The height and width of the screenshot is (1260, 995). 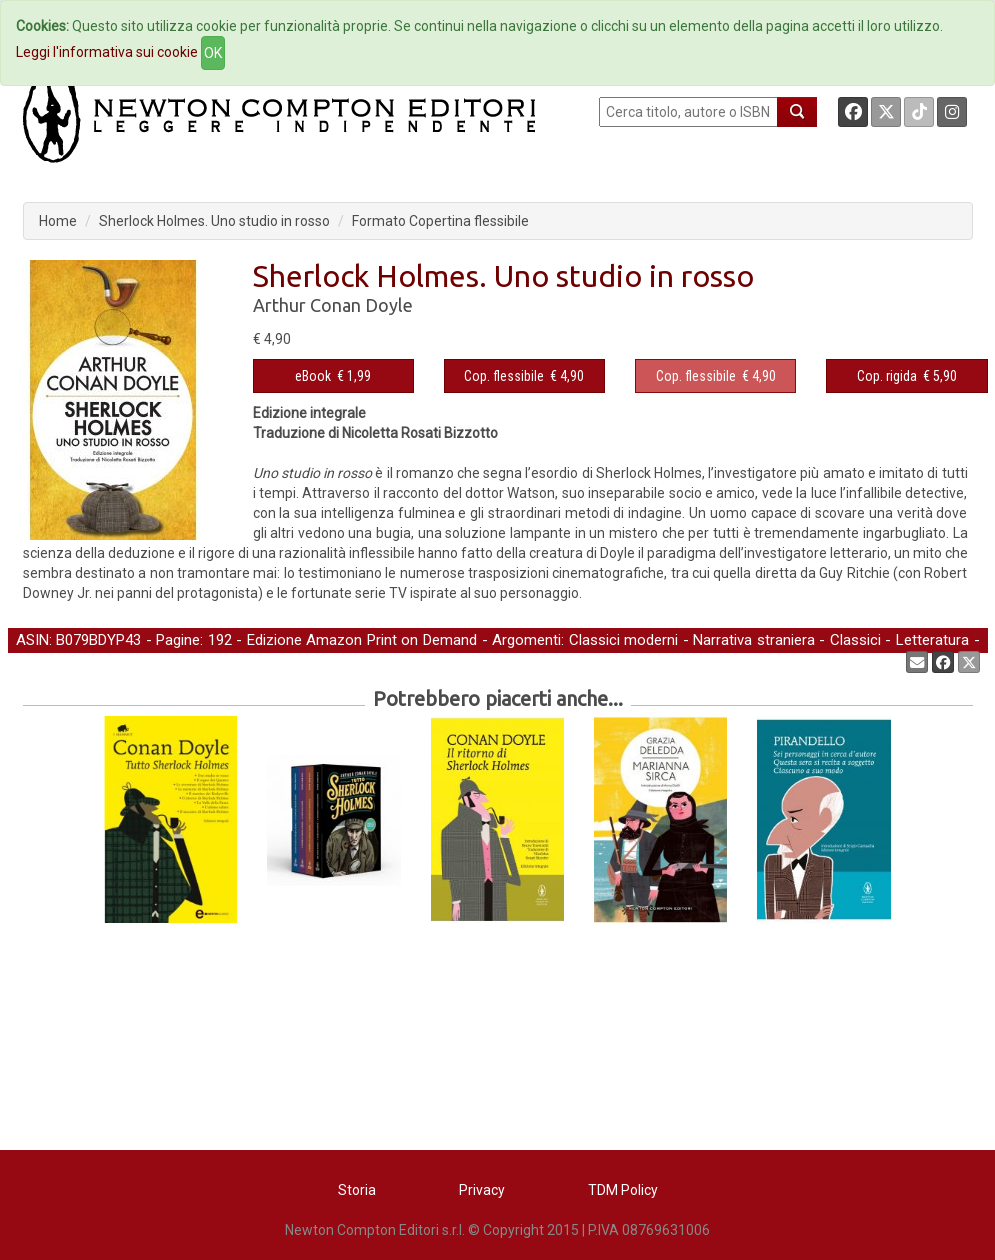 What do you see at coordinates (524, 376) in the screenshot?
I see `€ 4,90` at bounding box center [524, 376].